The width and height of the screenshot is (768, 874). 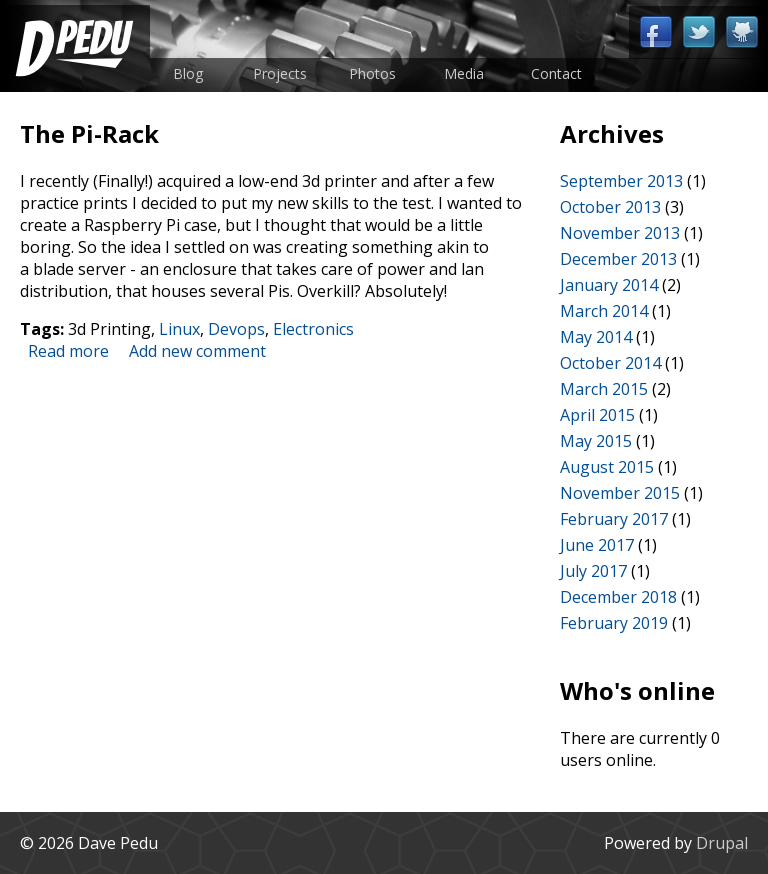 What do you see at coordinates (607, 467) in the screenshot?
I see `August 2015` at bounding box center [607, 467].